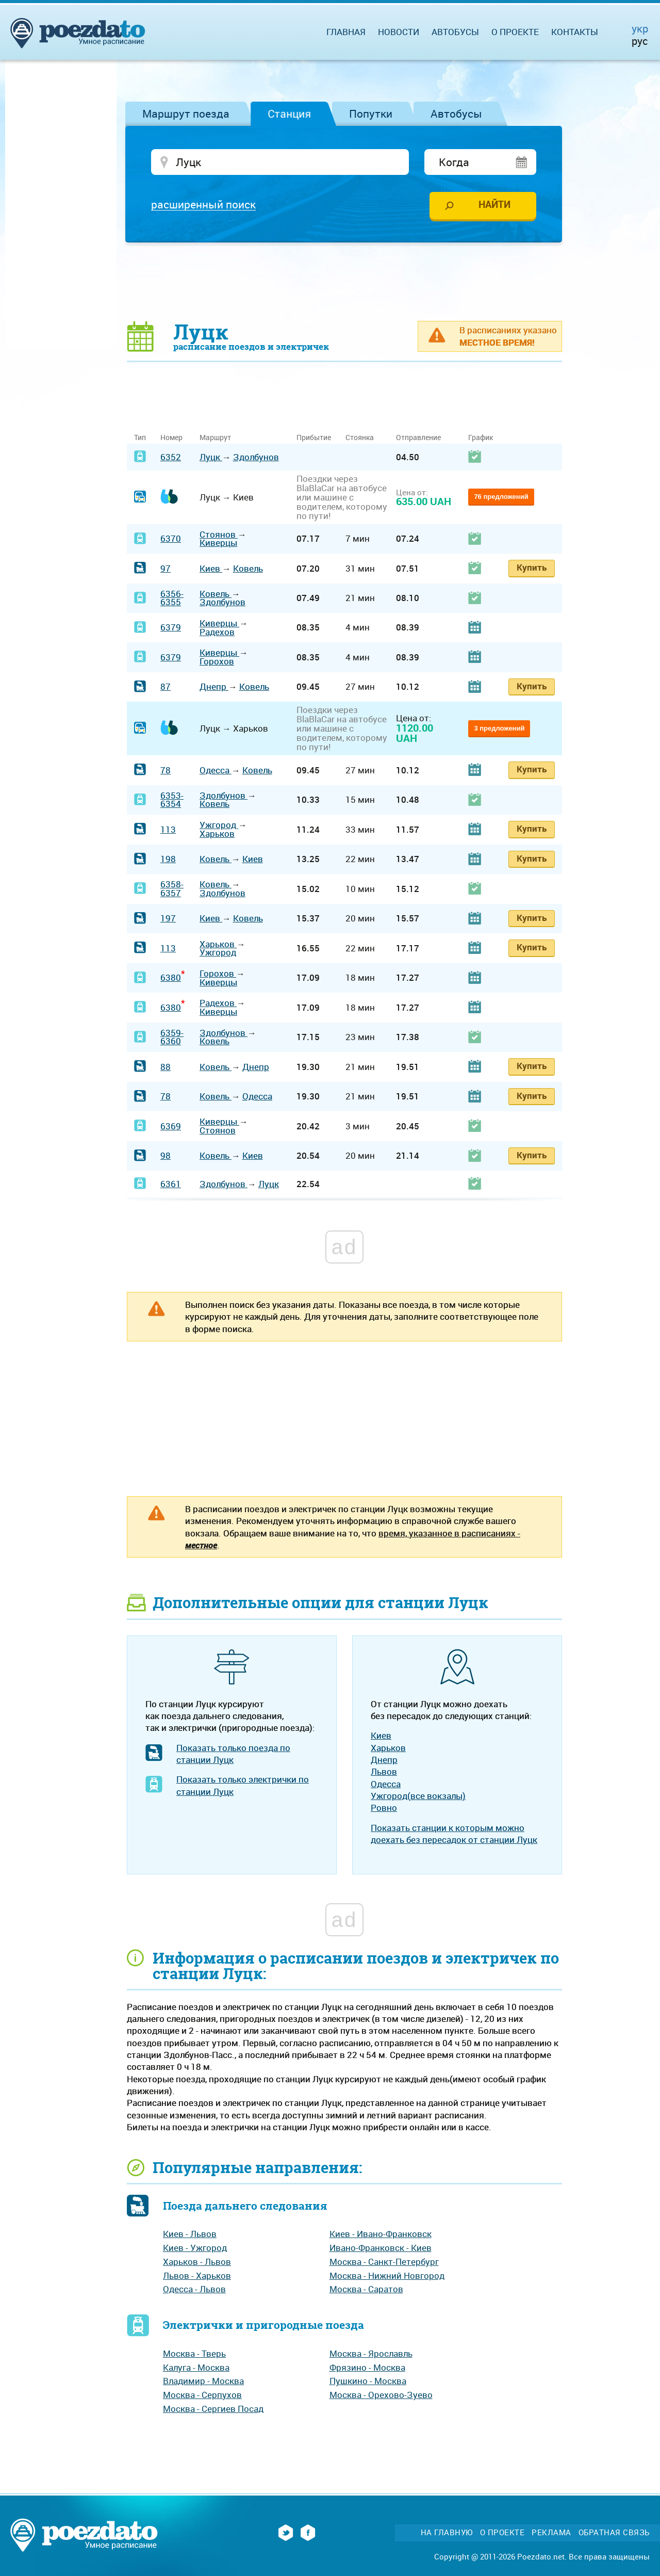 The image size is (660, 2576). I want to click on На главную, so click(447, 2532).